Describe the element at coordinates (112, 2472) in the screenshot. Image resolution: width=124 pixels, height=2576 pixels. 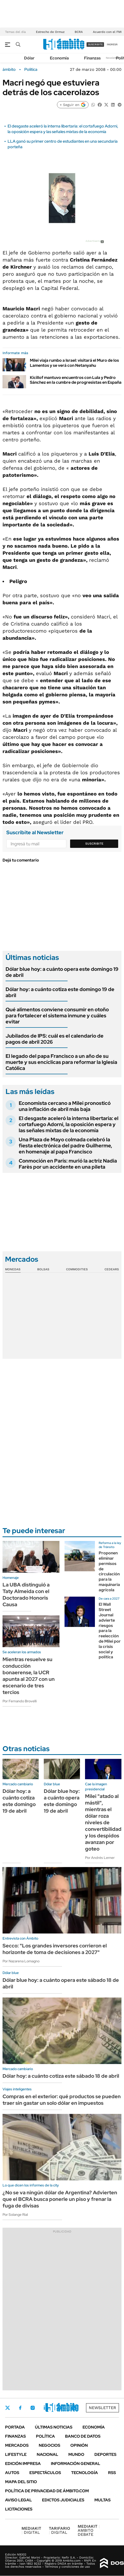
I see `Rss` at that location.